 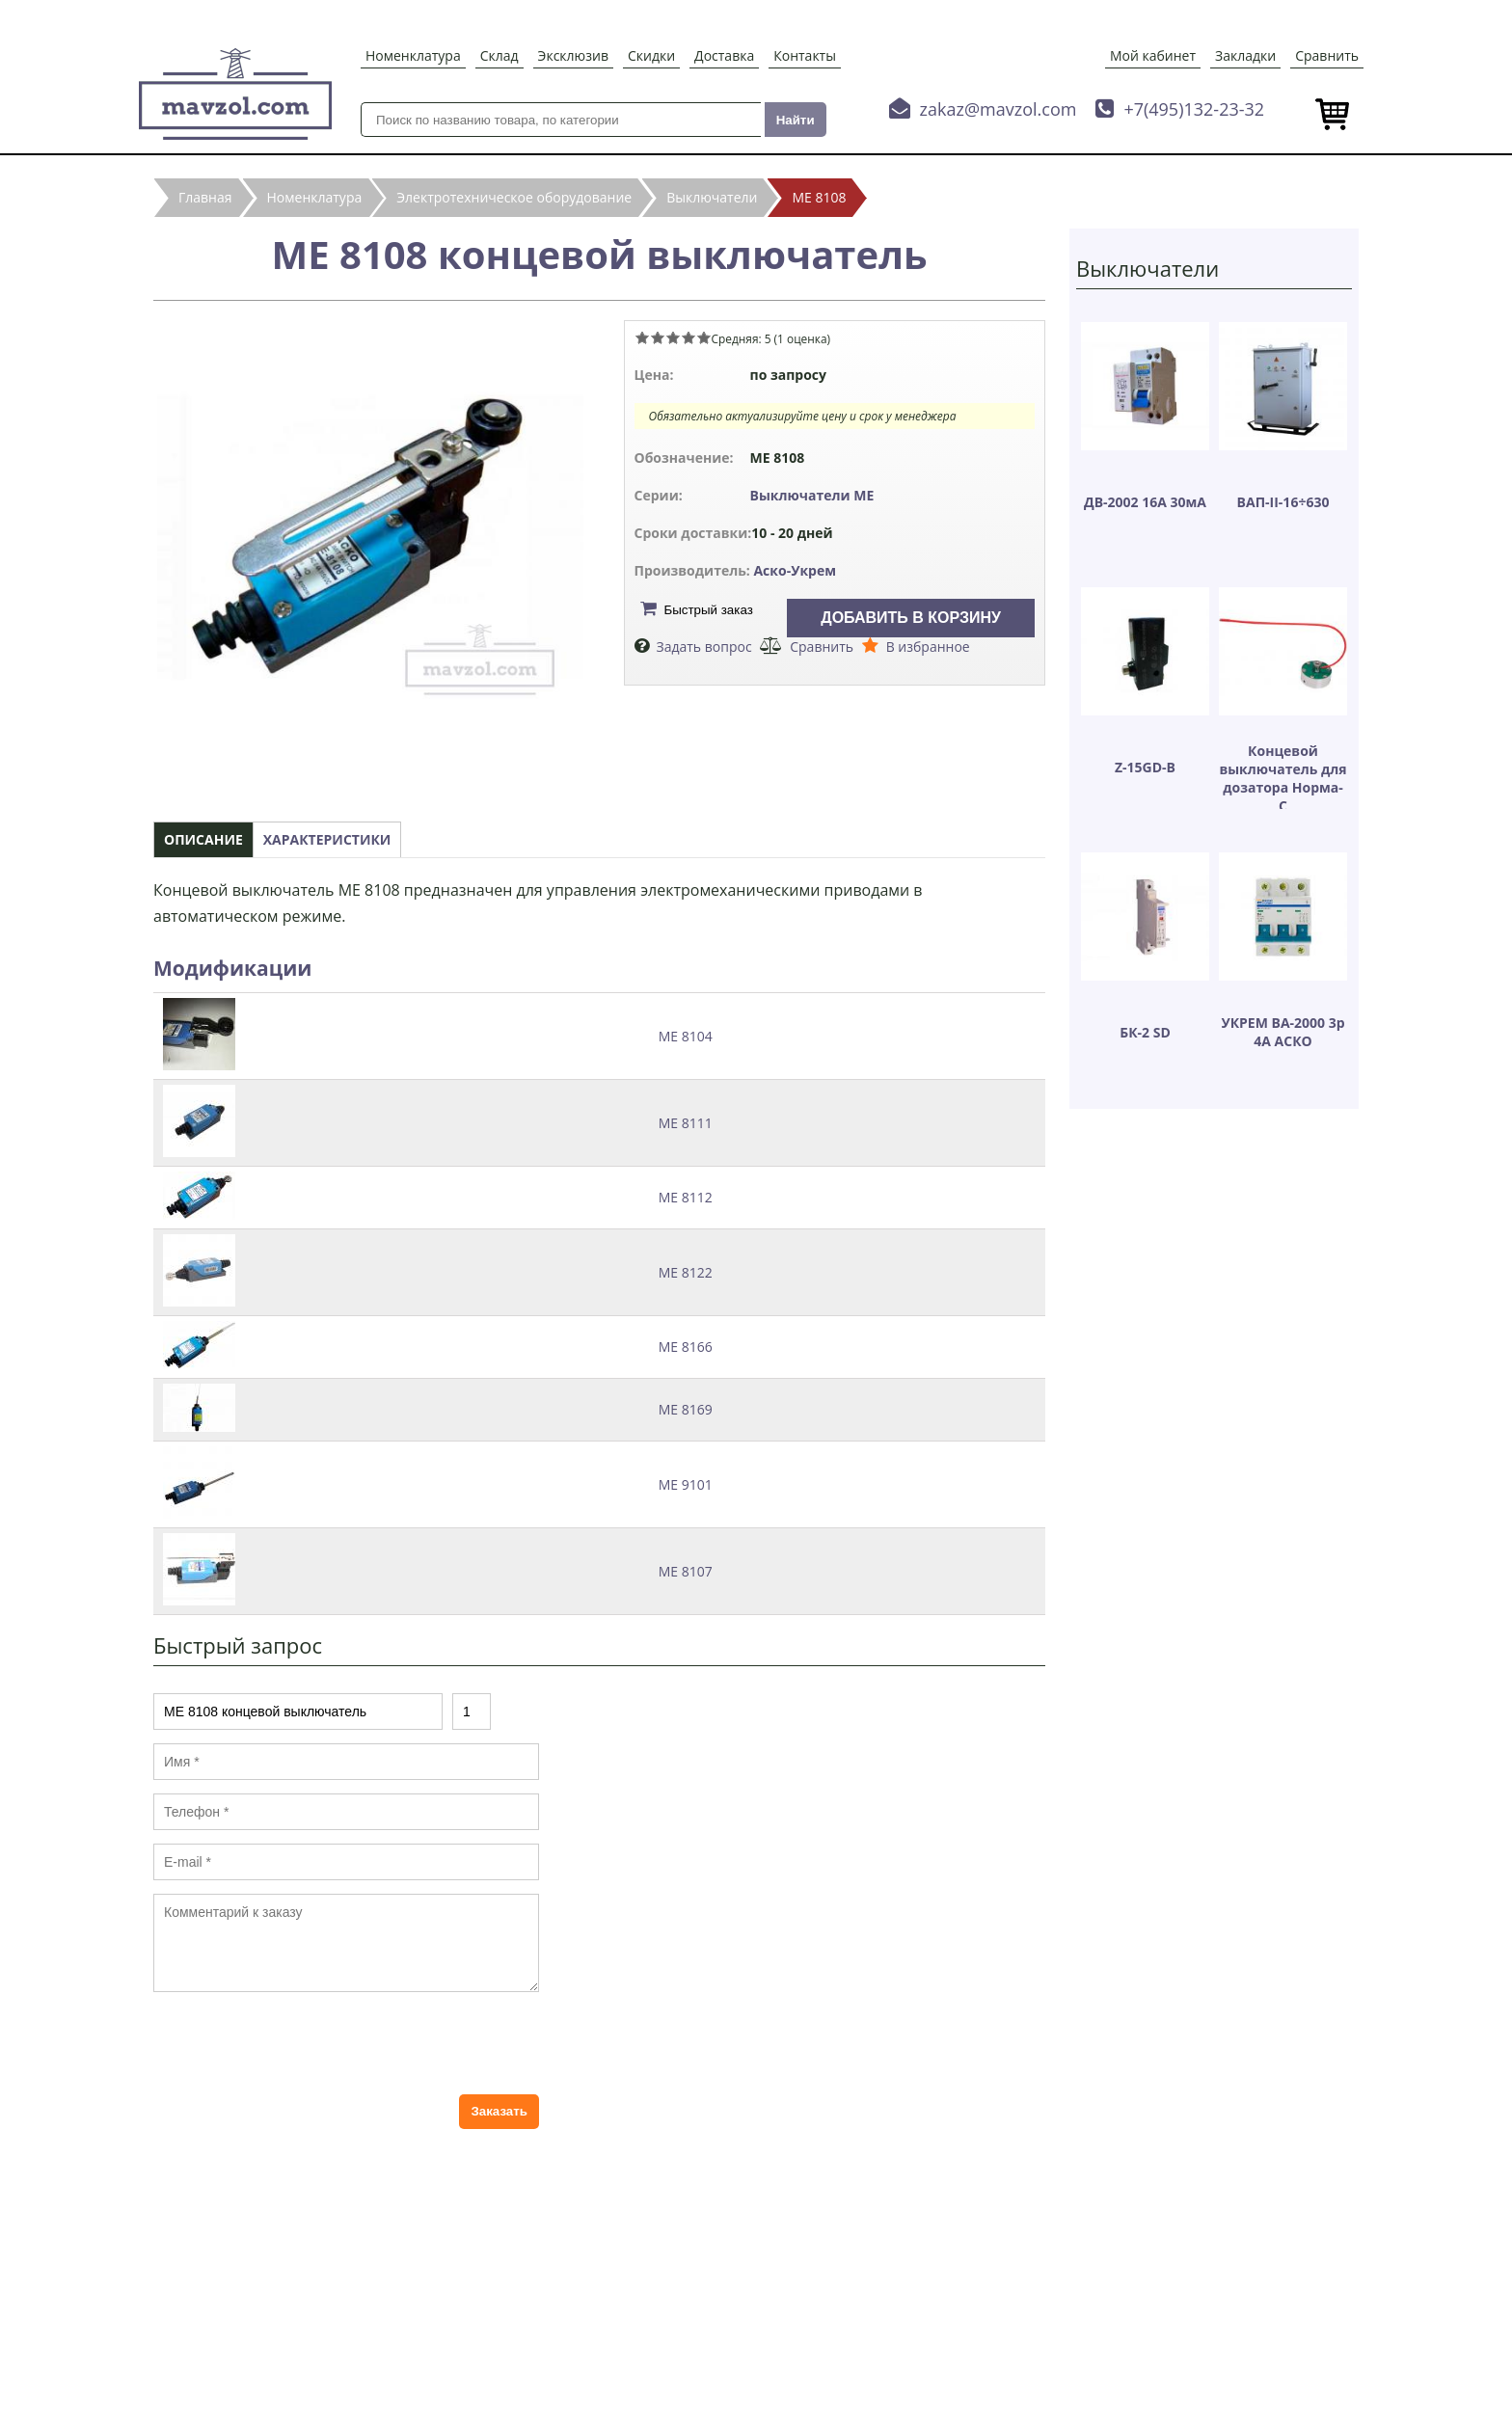 I want to click on Характеристики, so click(x=327, y=839).